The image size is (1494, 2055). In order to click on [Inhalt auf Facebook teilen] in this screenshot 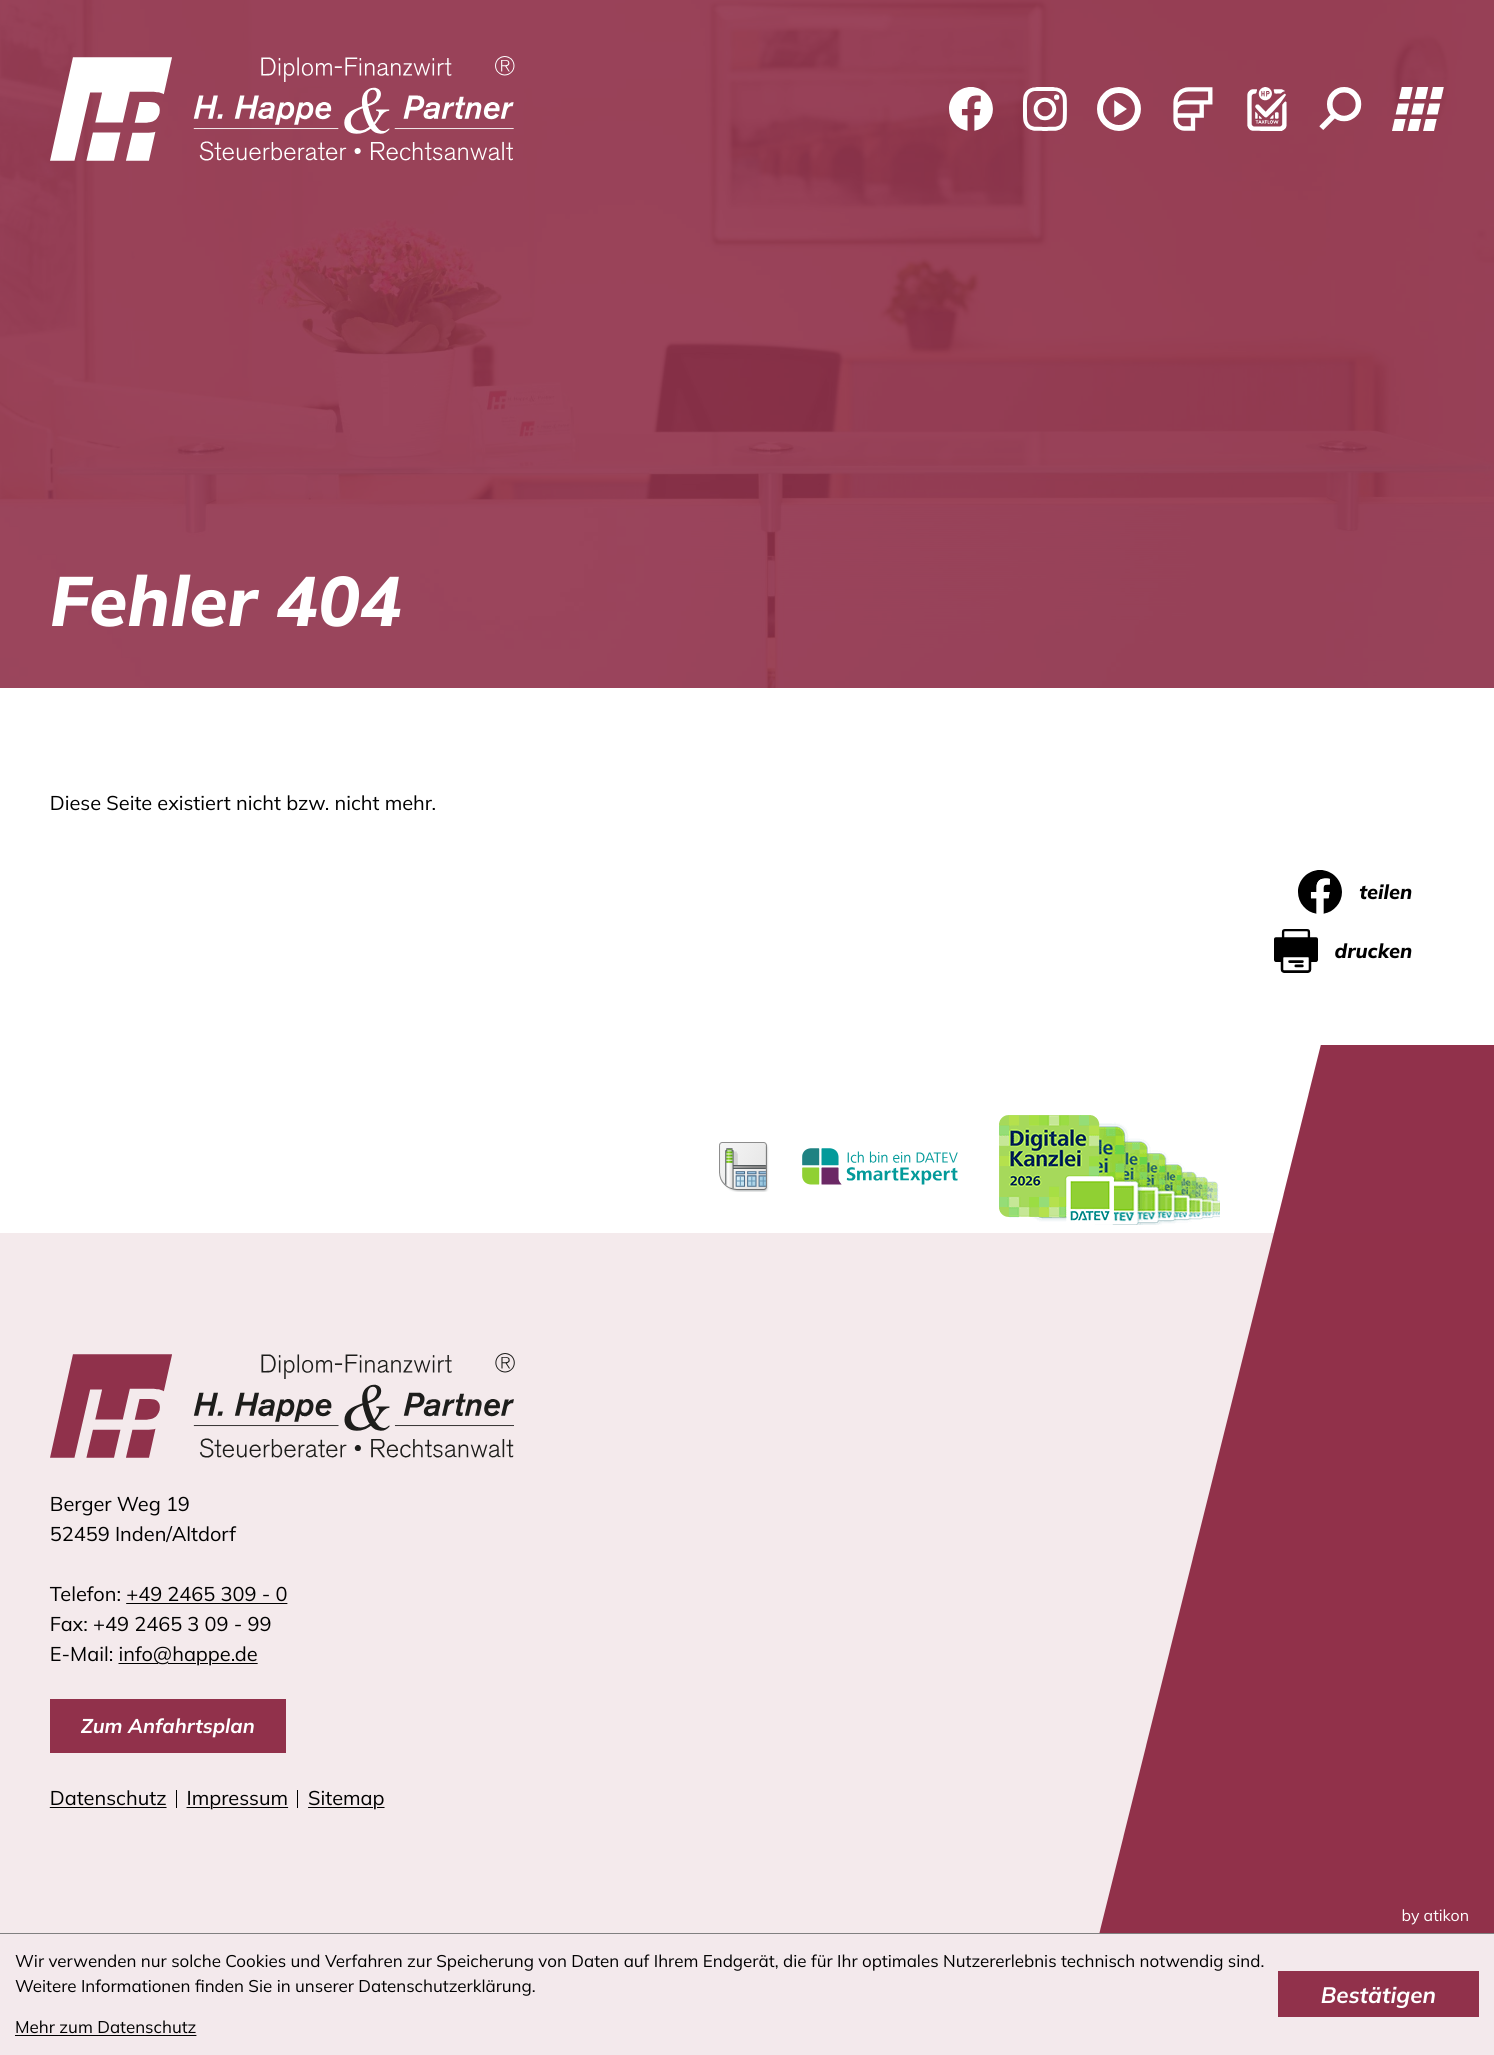, I will do `click(1371, 892)`.